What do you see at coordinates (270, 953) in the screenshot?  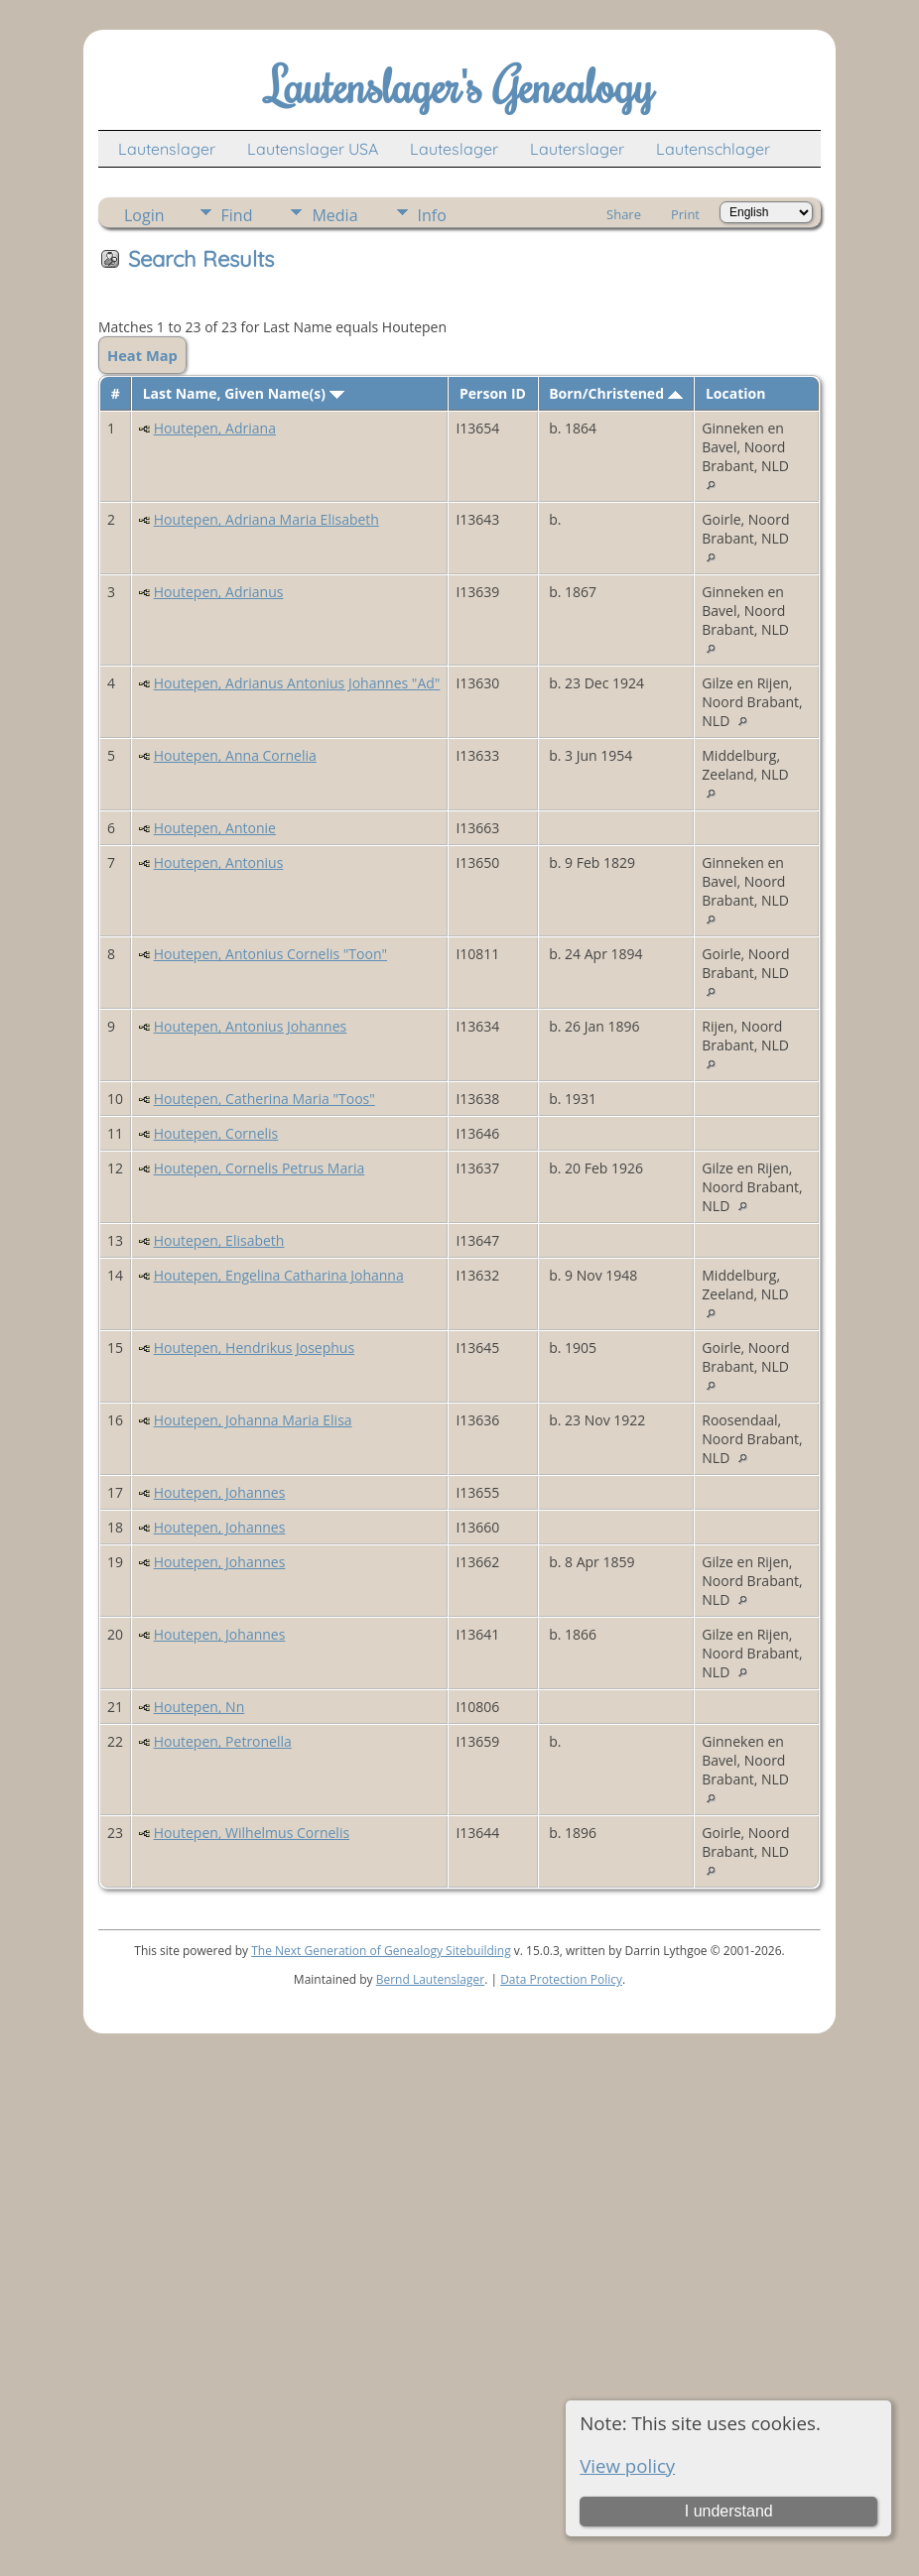 I see `Houtepen, Antonius Cornelis "Toon"` at bounding box center [270, 953].